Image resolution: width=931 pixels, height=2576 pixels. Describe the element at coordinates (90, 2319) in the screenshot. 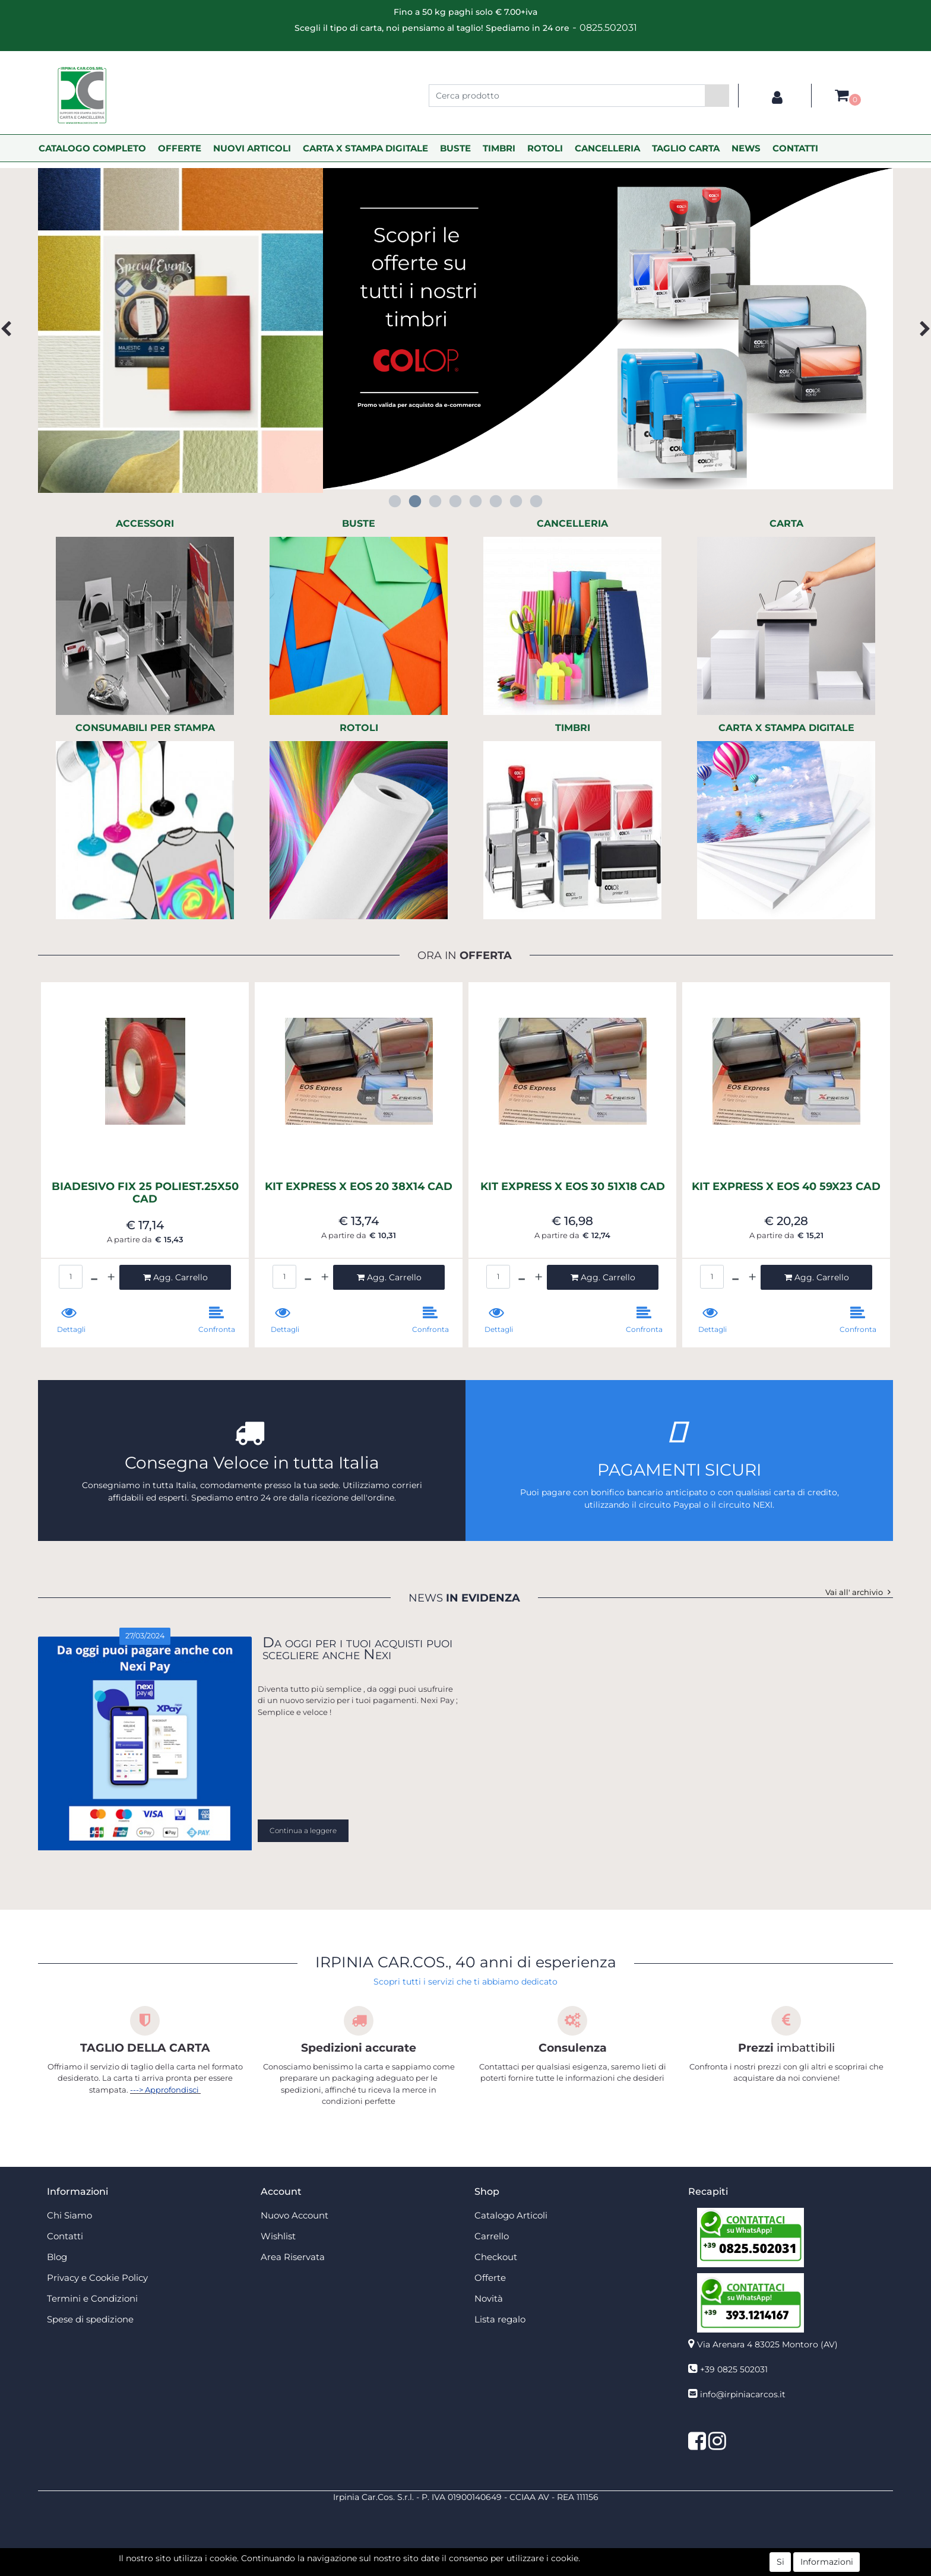

I see `Spese di spedizione` at that location.